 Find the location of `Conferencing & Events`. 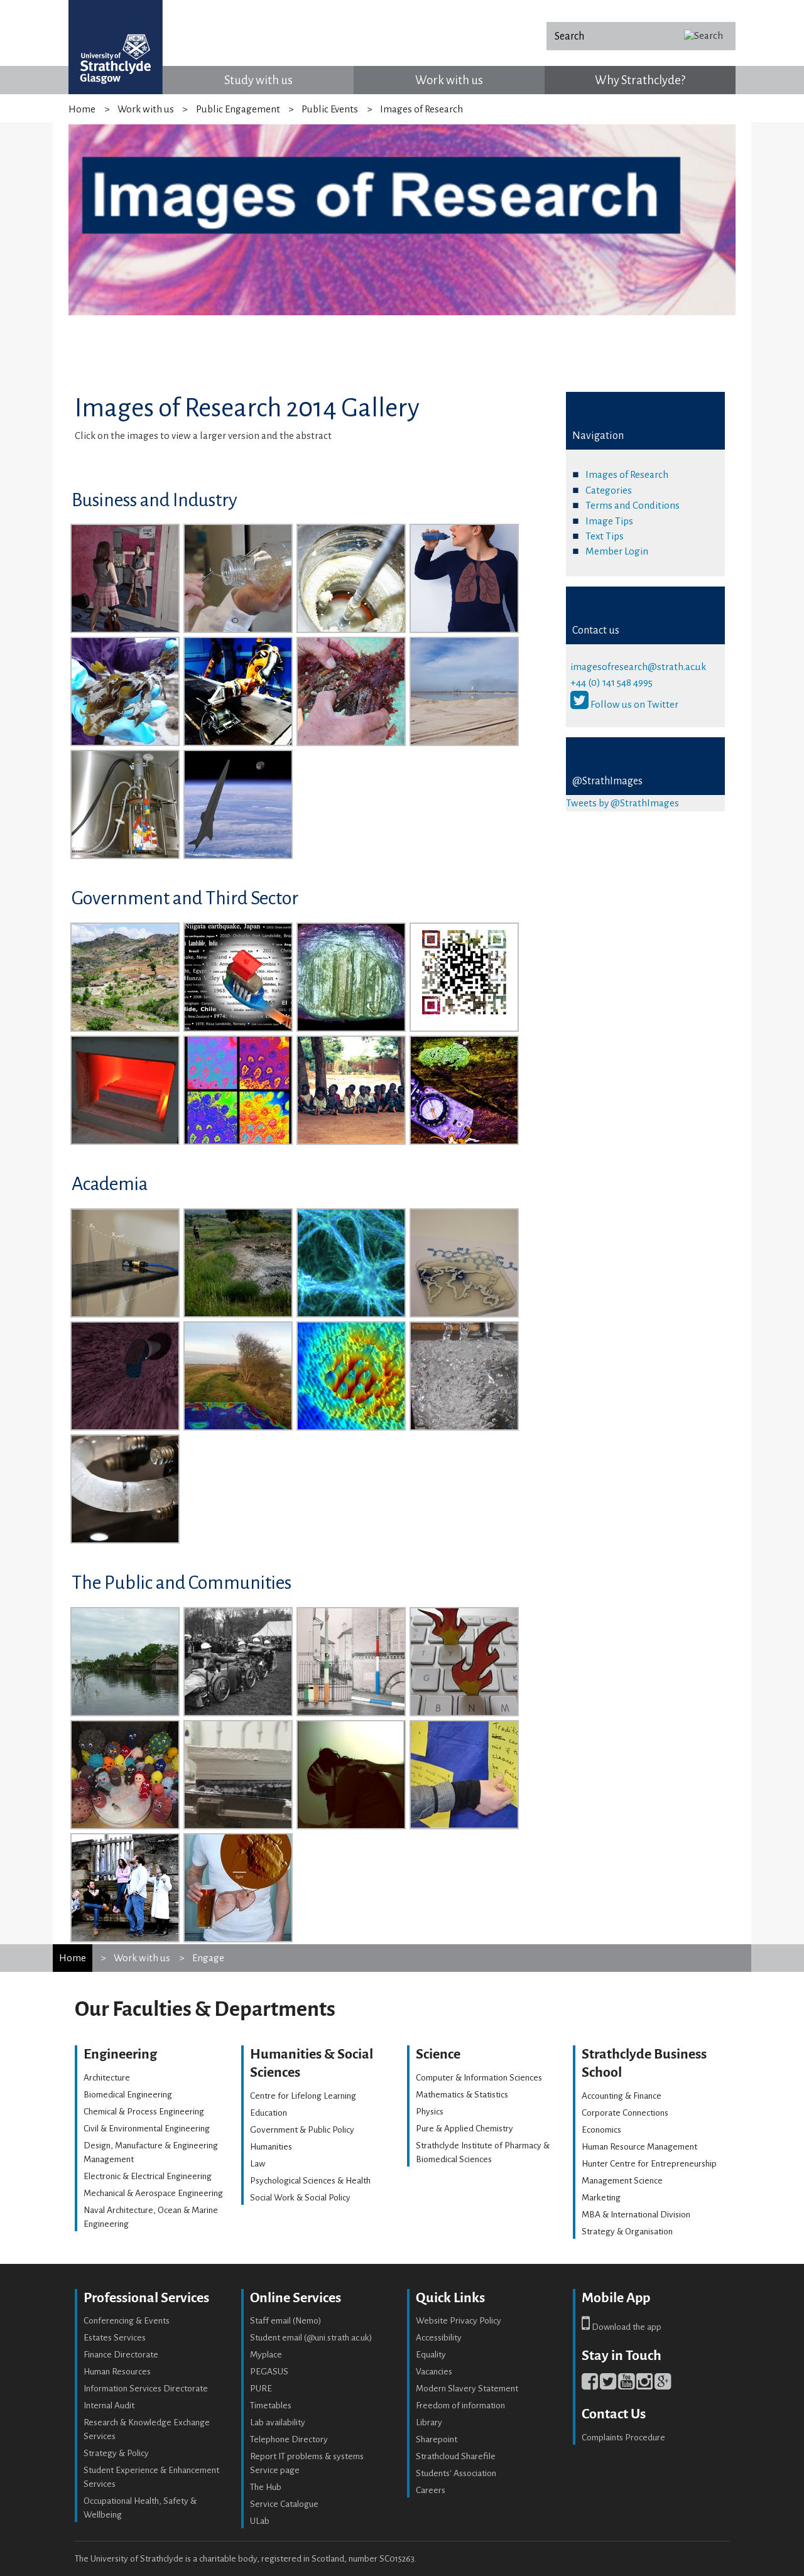

Conferencing & Events is located at coordinates (127, 2320).